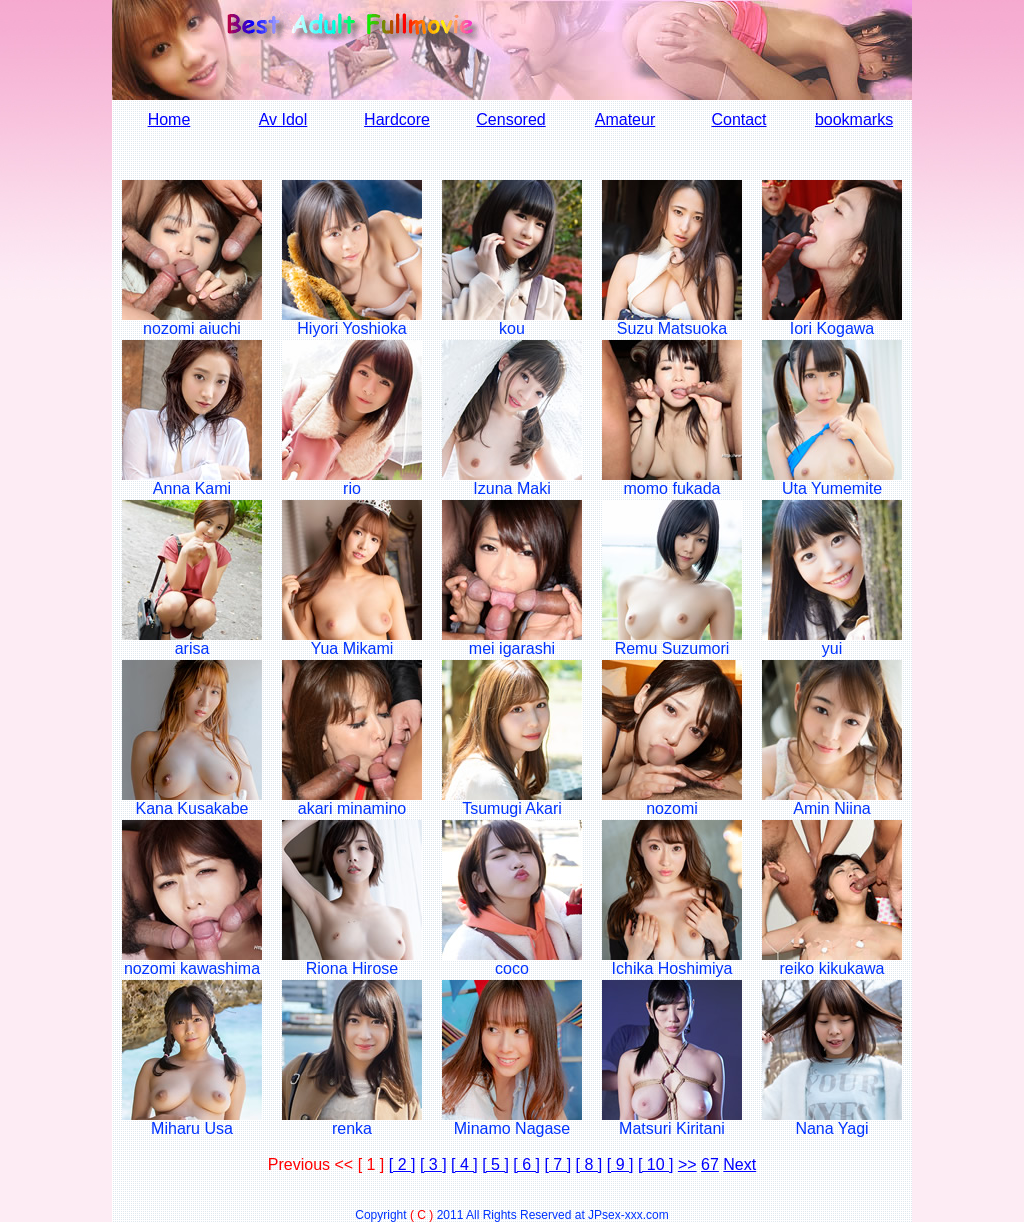 The width and height of the screenshot is (1024, 1222). Describe the element at coordinates (656, 1164) in the screenshot. I see `[ 10 ]` at that location.